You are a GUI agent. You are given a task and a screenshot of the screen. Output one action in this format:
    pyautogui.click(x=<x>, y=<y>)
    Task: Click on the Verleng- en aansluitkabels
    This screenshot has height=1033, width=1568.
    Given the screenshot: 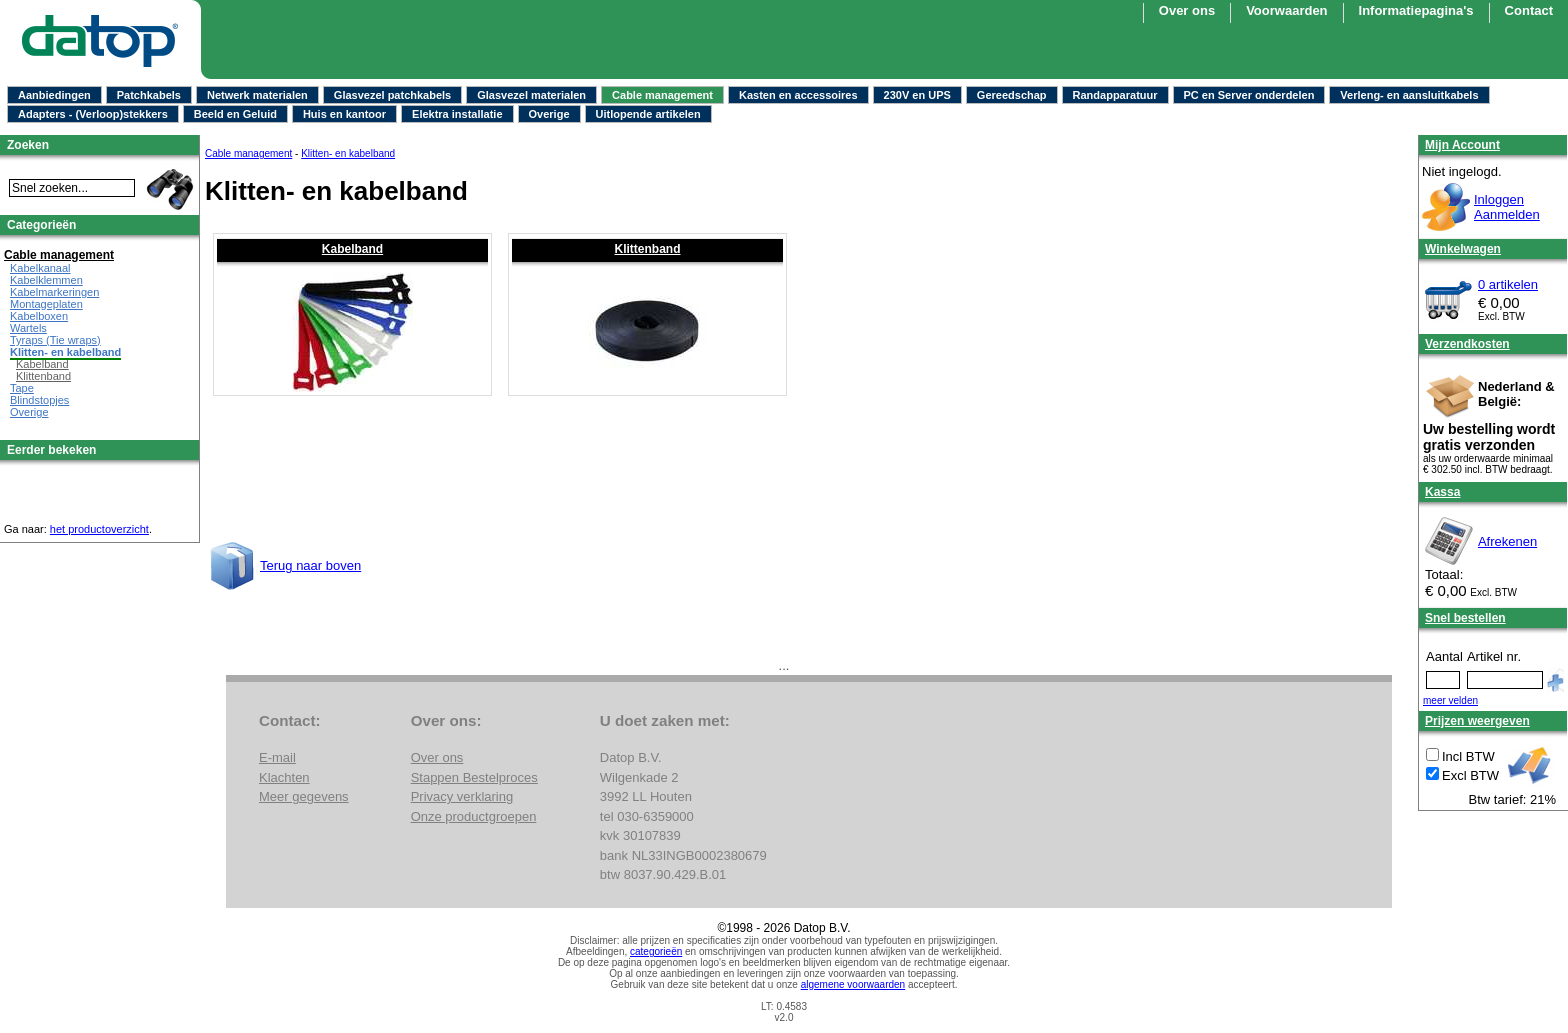 What is the action you would take?
    pyautogui.click(x=1409, y=95)
    